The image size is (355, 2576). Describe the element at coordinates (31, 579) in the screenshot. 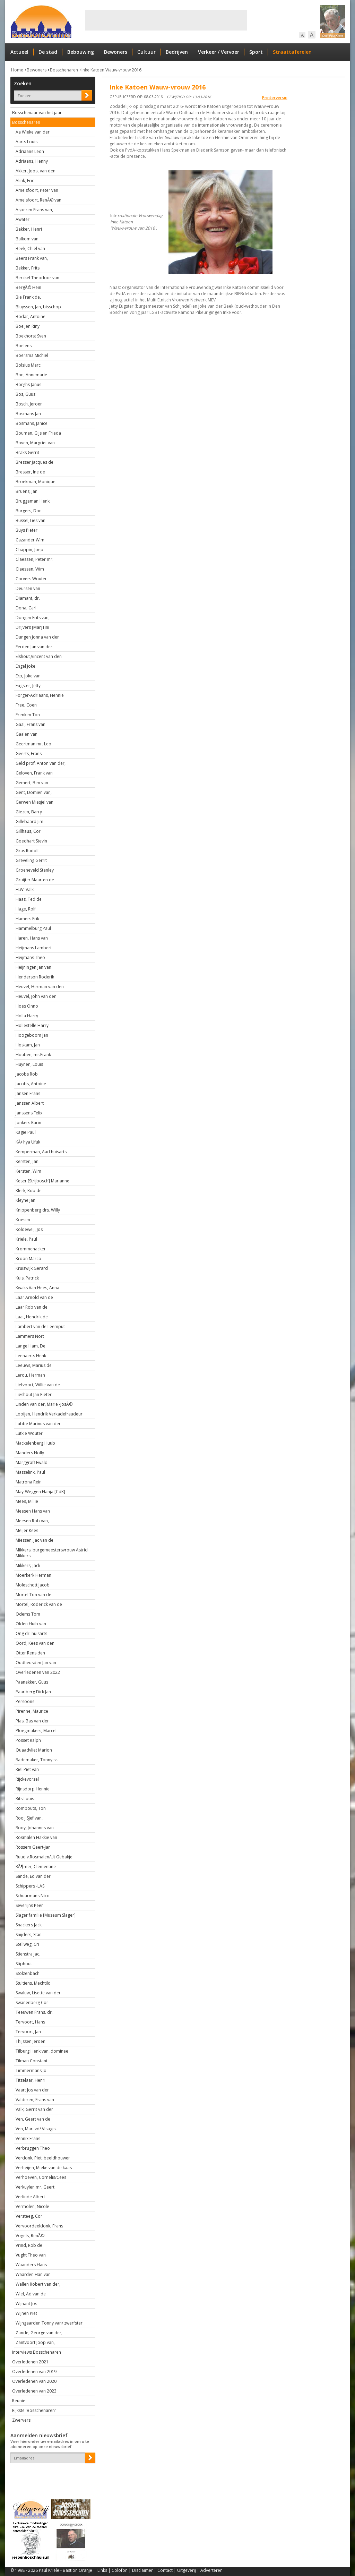

I see `Corvers Wouter` at that location.